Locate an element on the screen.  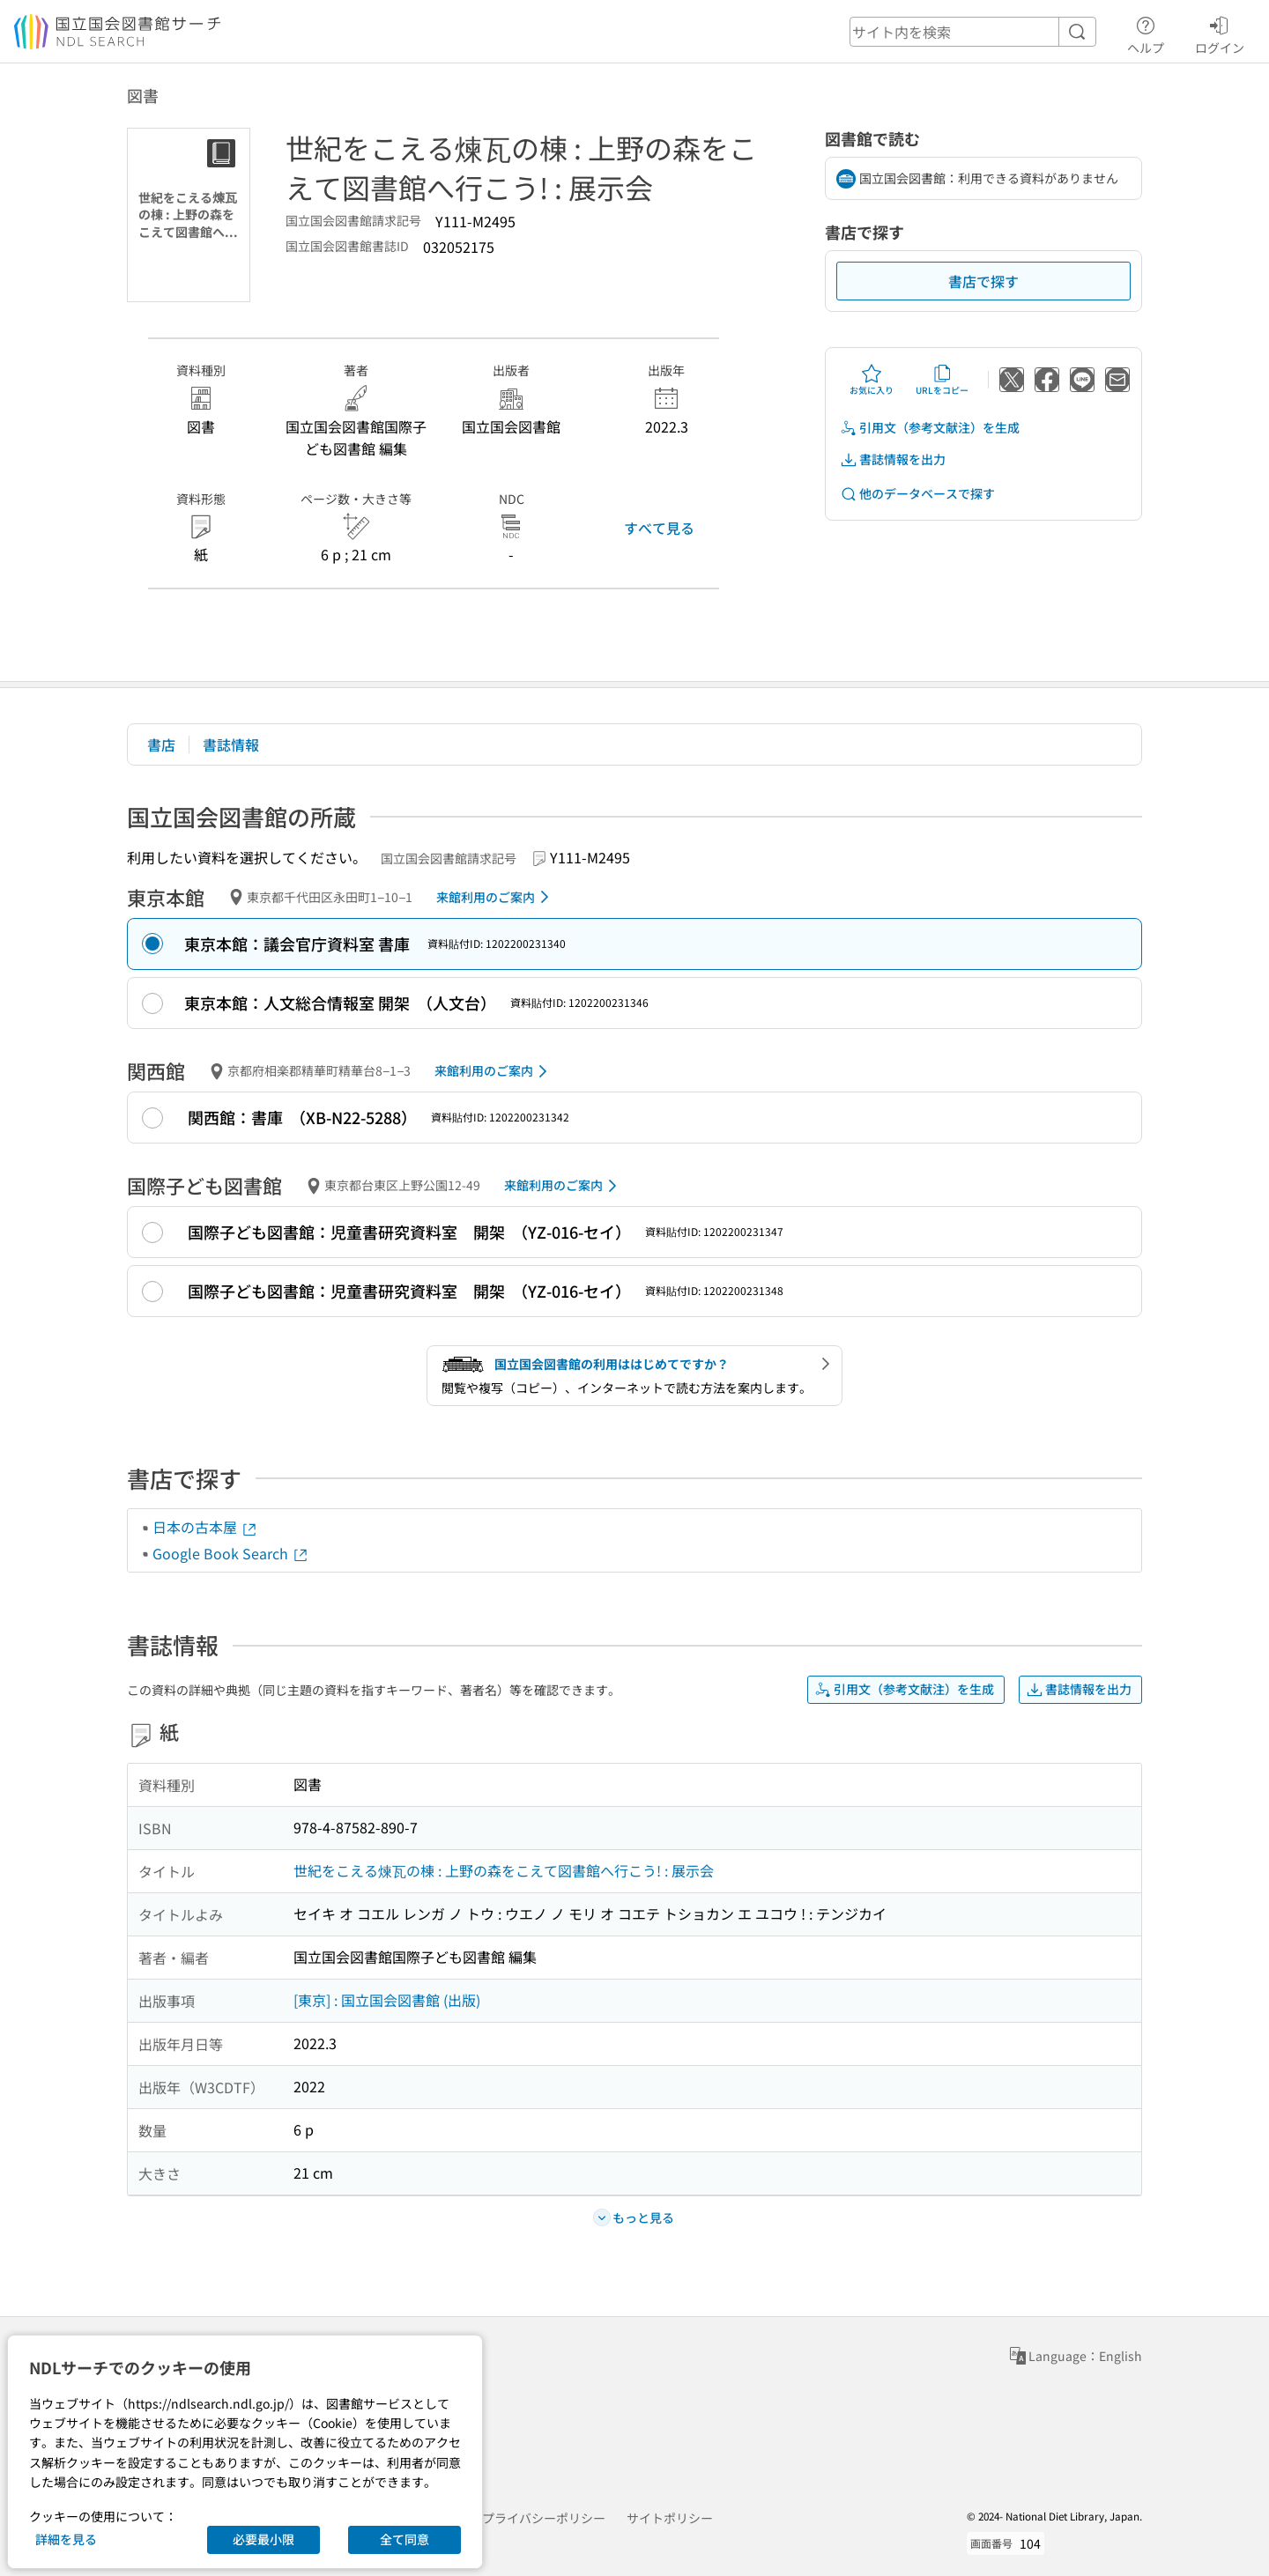
詳細を見る is located at coordinates (66, 2539).